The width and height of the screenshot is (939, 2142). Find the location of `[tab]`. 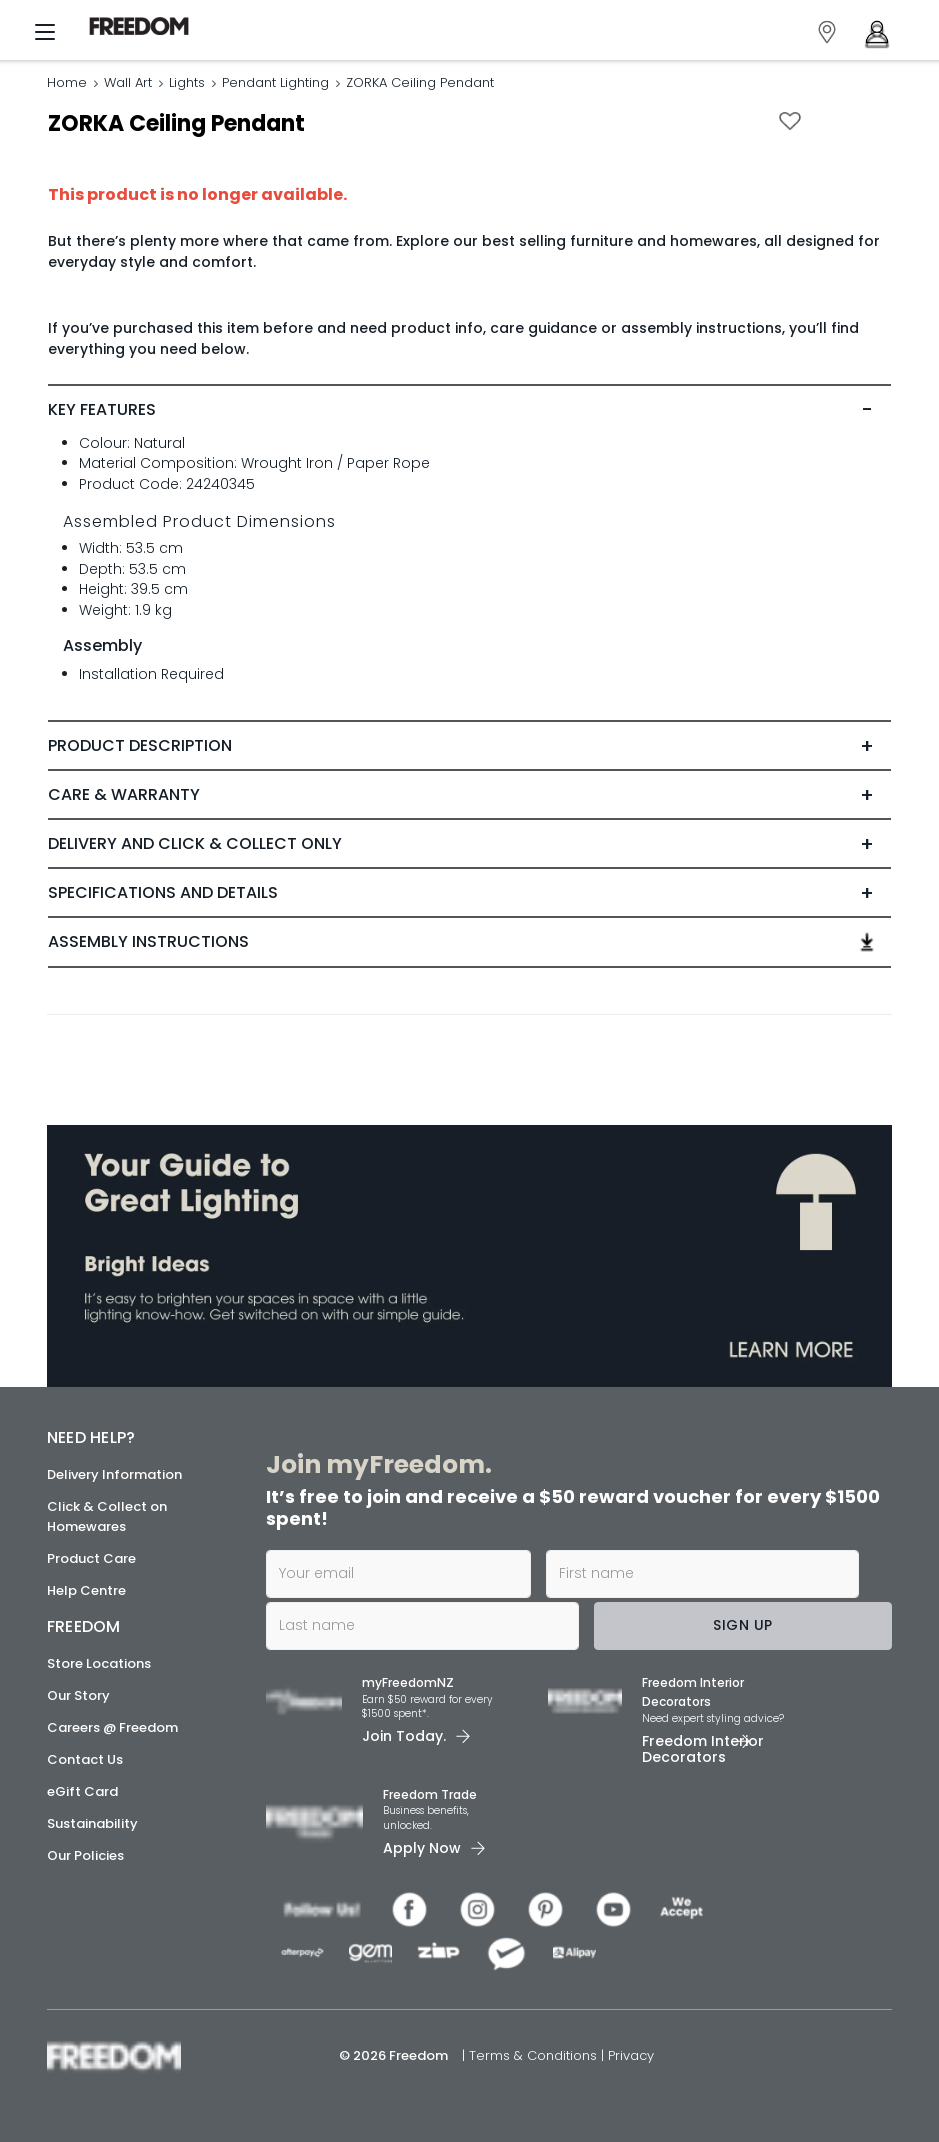

[tab] is located at coordinates (469, 410).